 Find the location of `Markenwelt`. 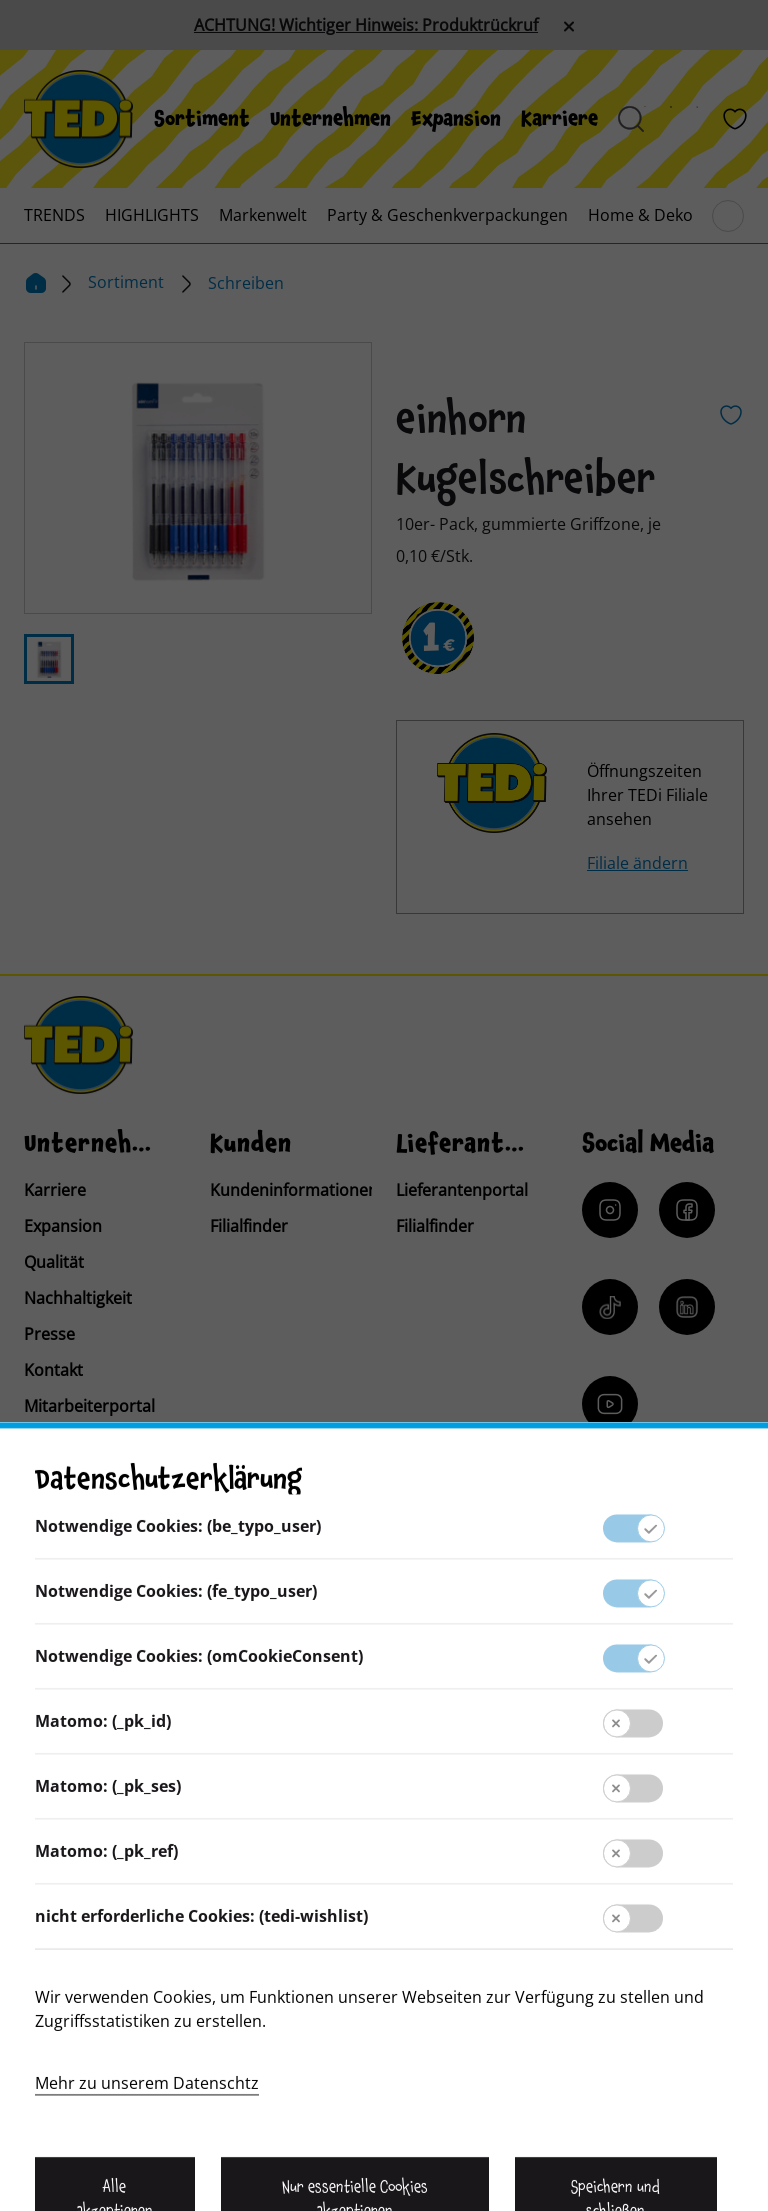

Markenwelt is located at coordinates (263, 215).